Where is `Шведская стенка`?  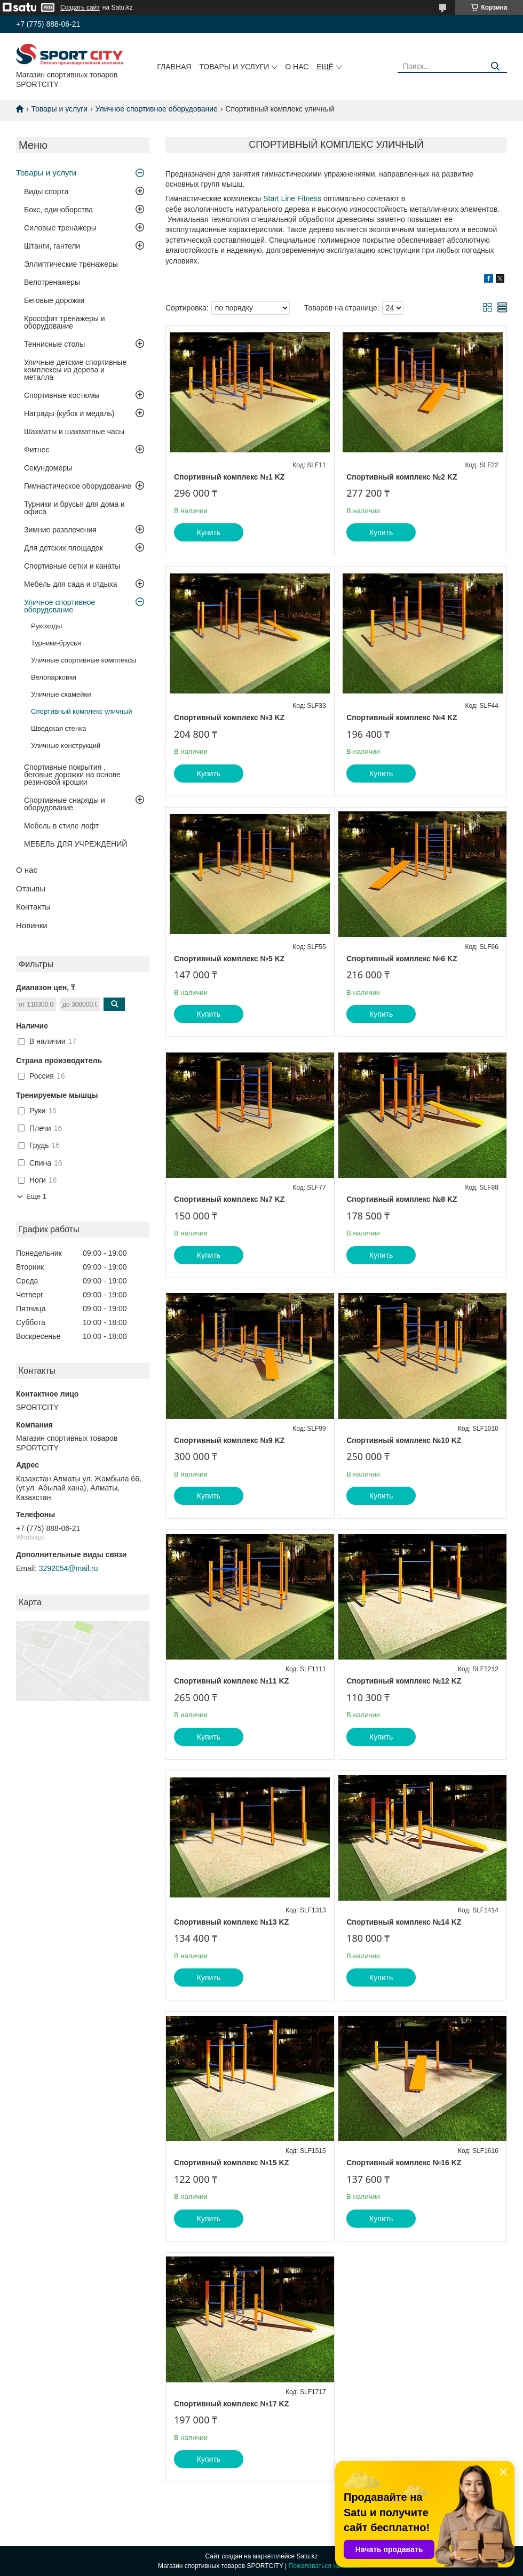
Шведская стенка is located at coordinates (58, 728).